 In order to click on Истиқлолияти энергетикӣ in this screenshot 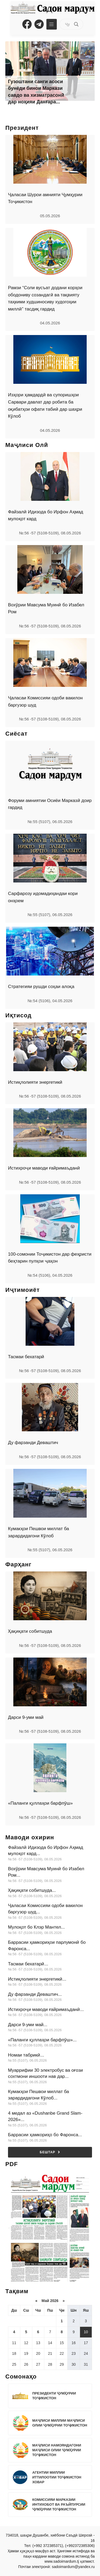, I will do `click(35, 1082)`.